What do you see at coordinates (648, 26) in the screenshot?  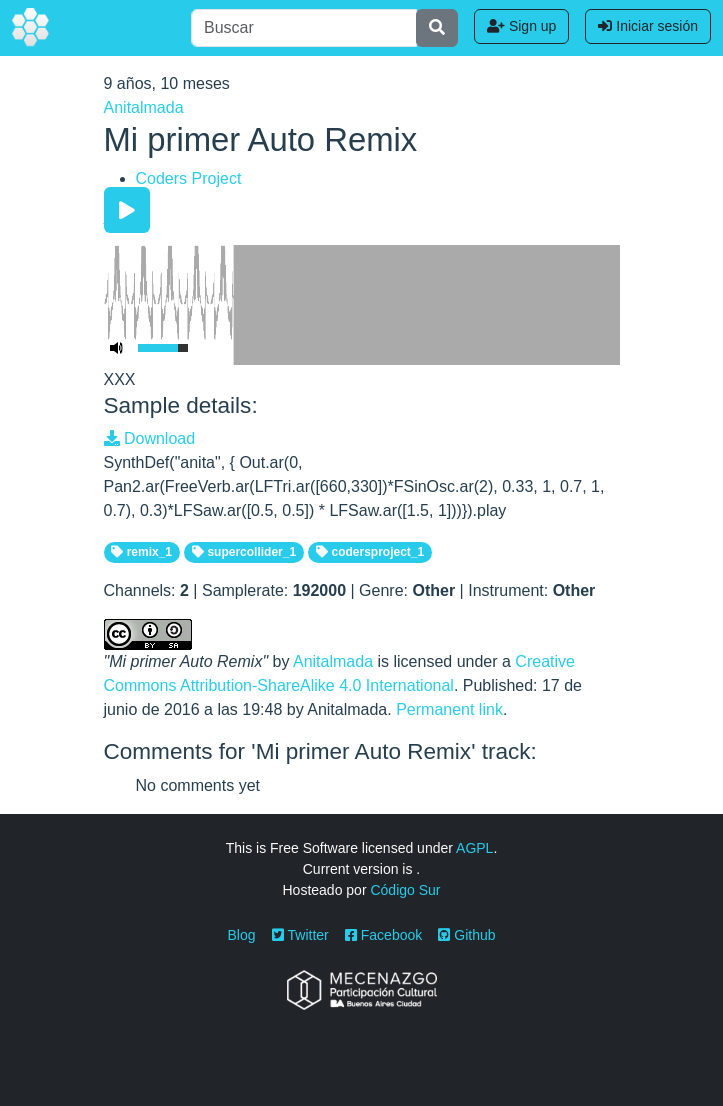 I see `Iniciar sesión` at bounding box center [648, 26].